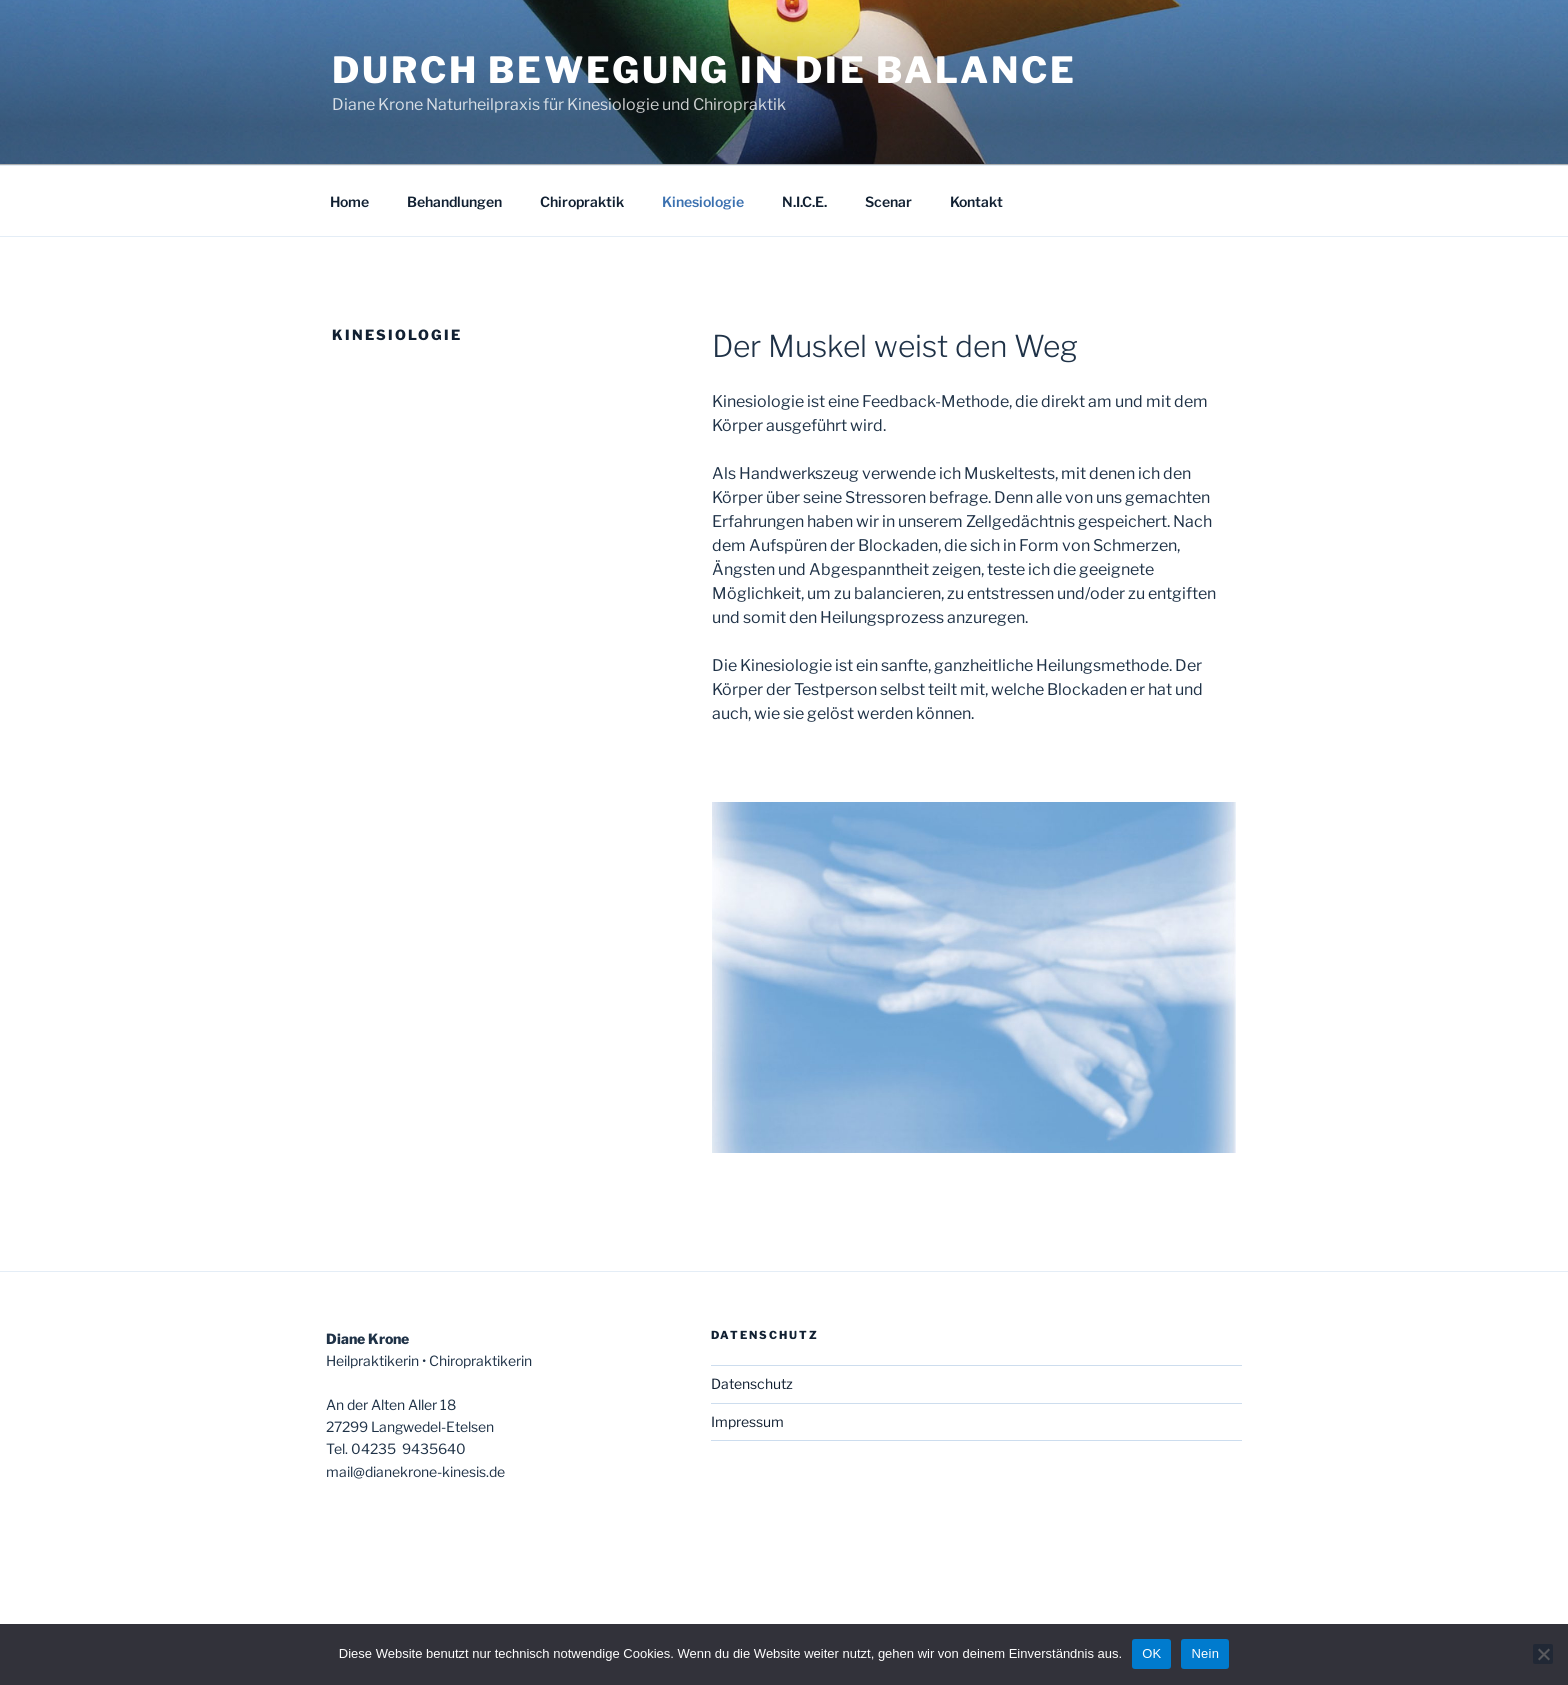  I want to click on Kontakt, so click(976, 201).